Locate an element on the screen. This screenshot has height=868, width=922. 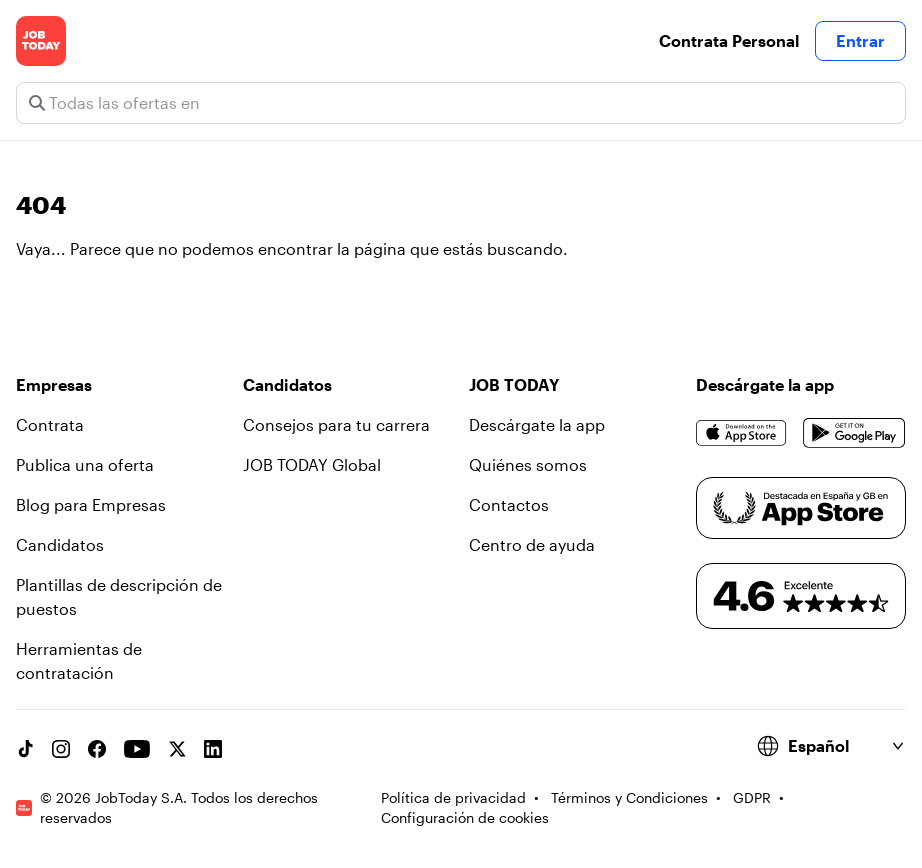
Quiénes somos is located at coordinates (528, 464).